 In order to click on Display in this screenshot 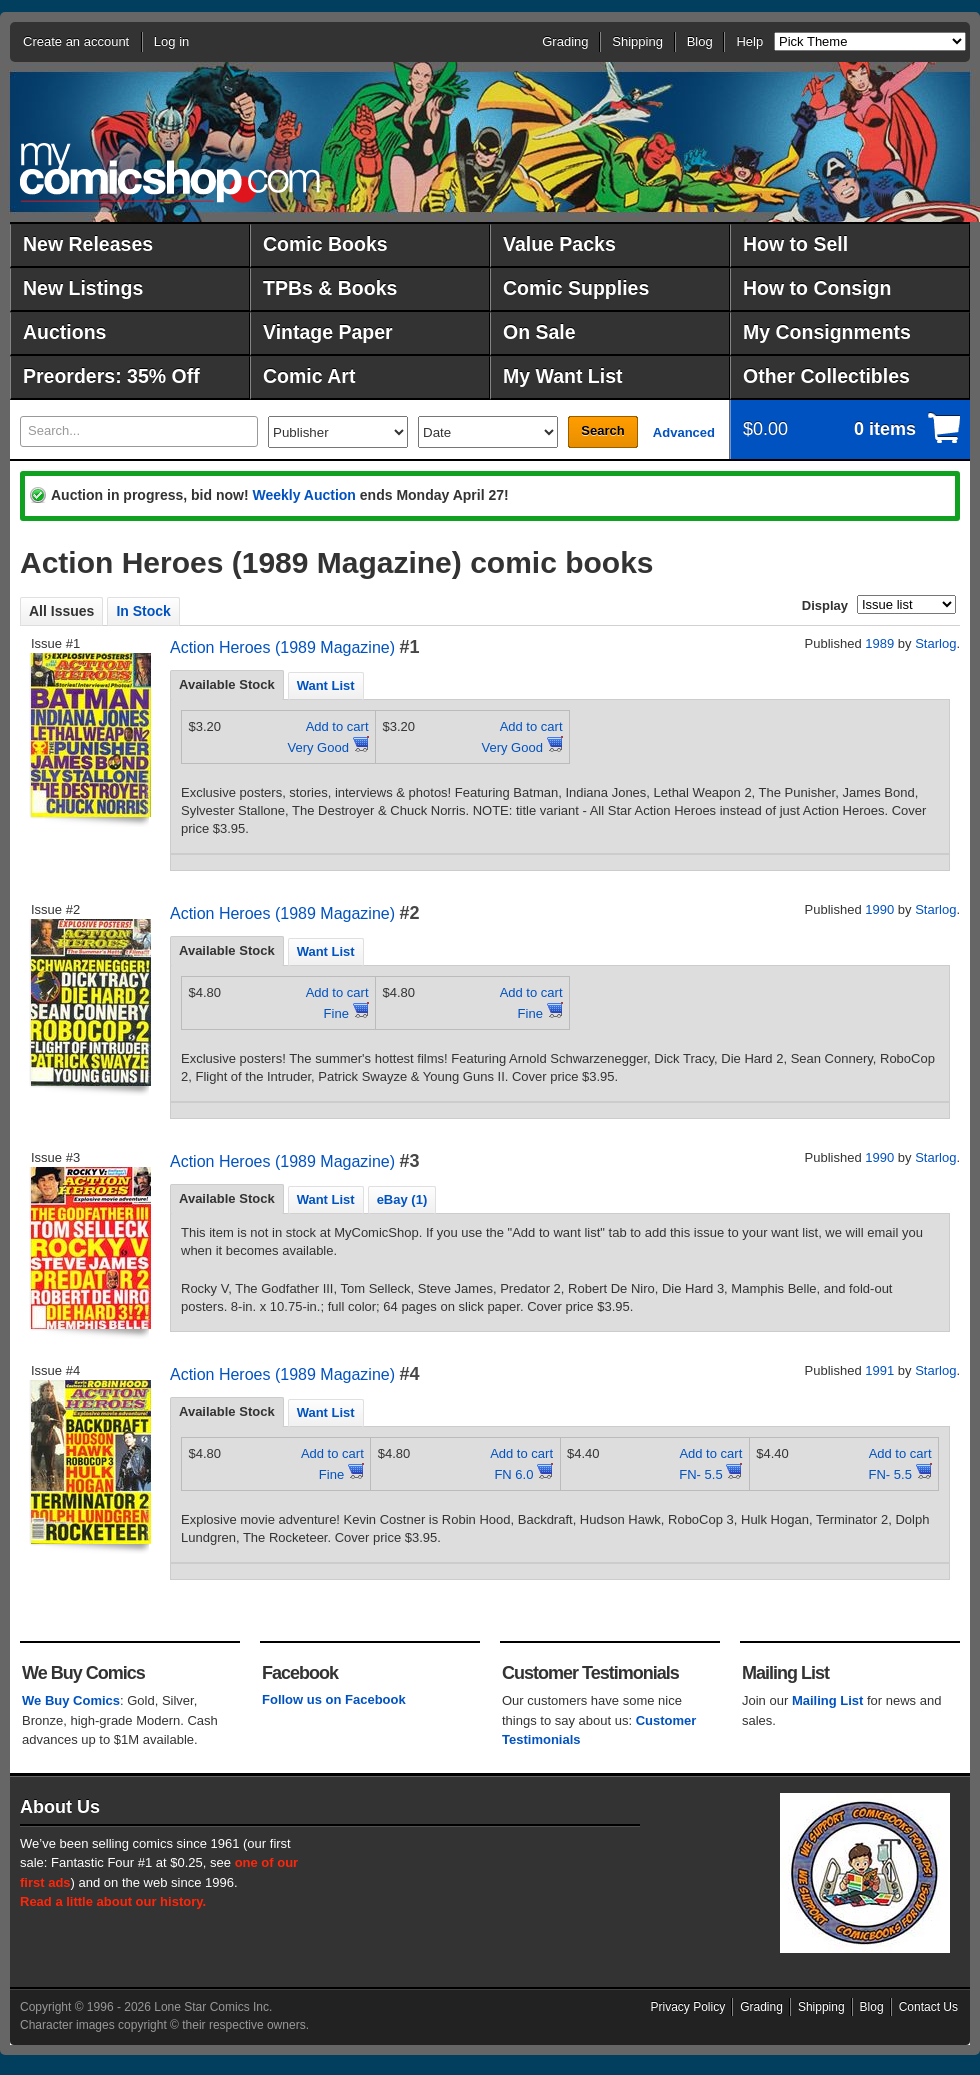, I will do `click(825, 605)`.